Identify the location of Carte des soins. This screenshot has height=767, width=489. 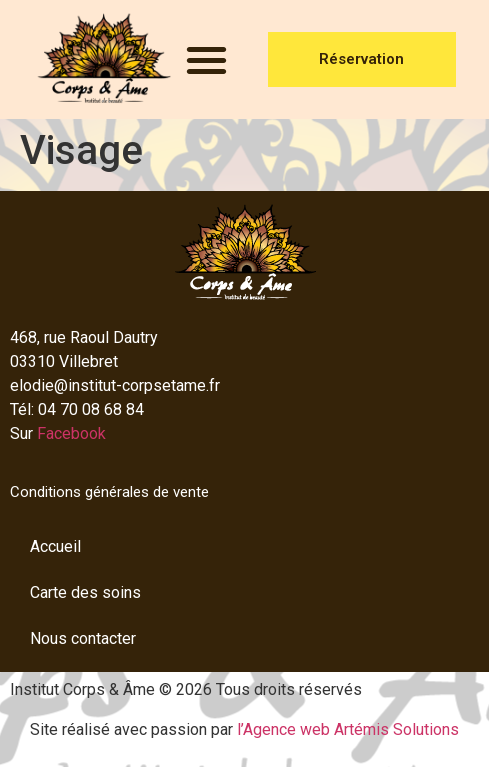
(85, 592).